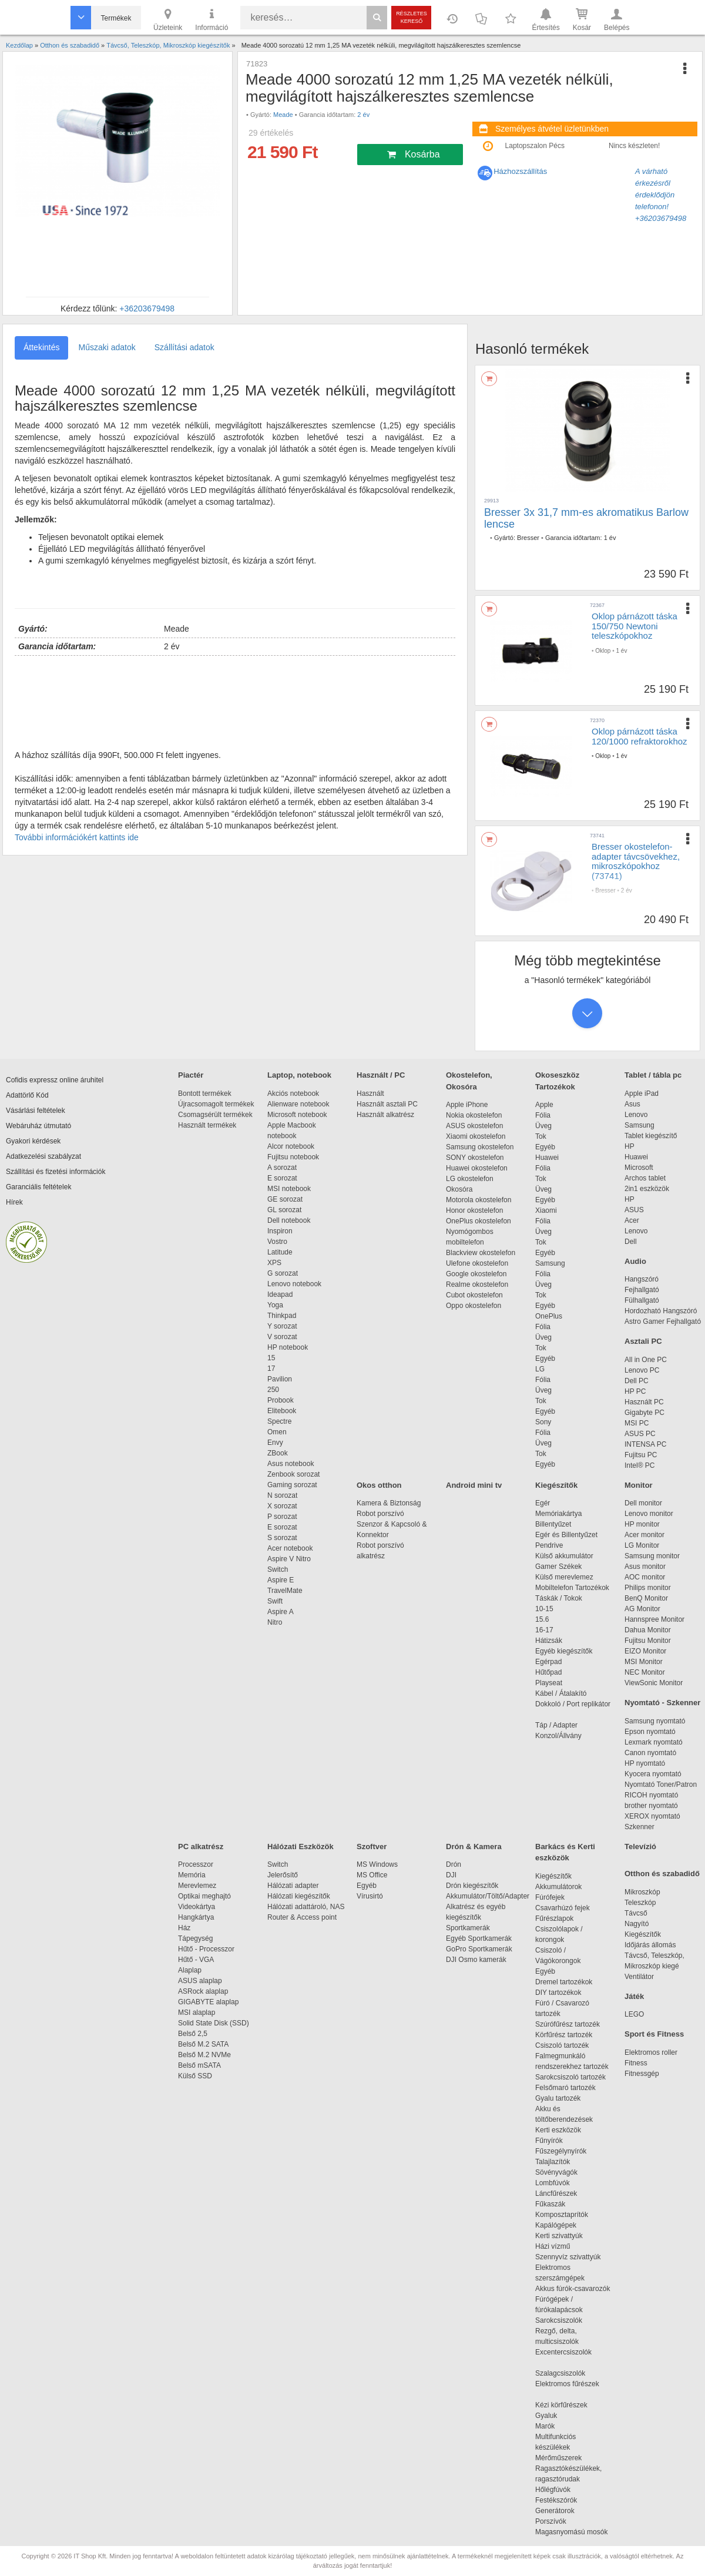  Describe the element at coordinates (560, 2373) in the screenshot. I see `Szalagcsiszolók` at that location.